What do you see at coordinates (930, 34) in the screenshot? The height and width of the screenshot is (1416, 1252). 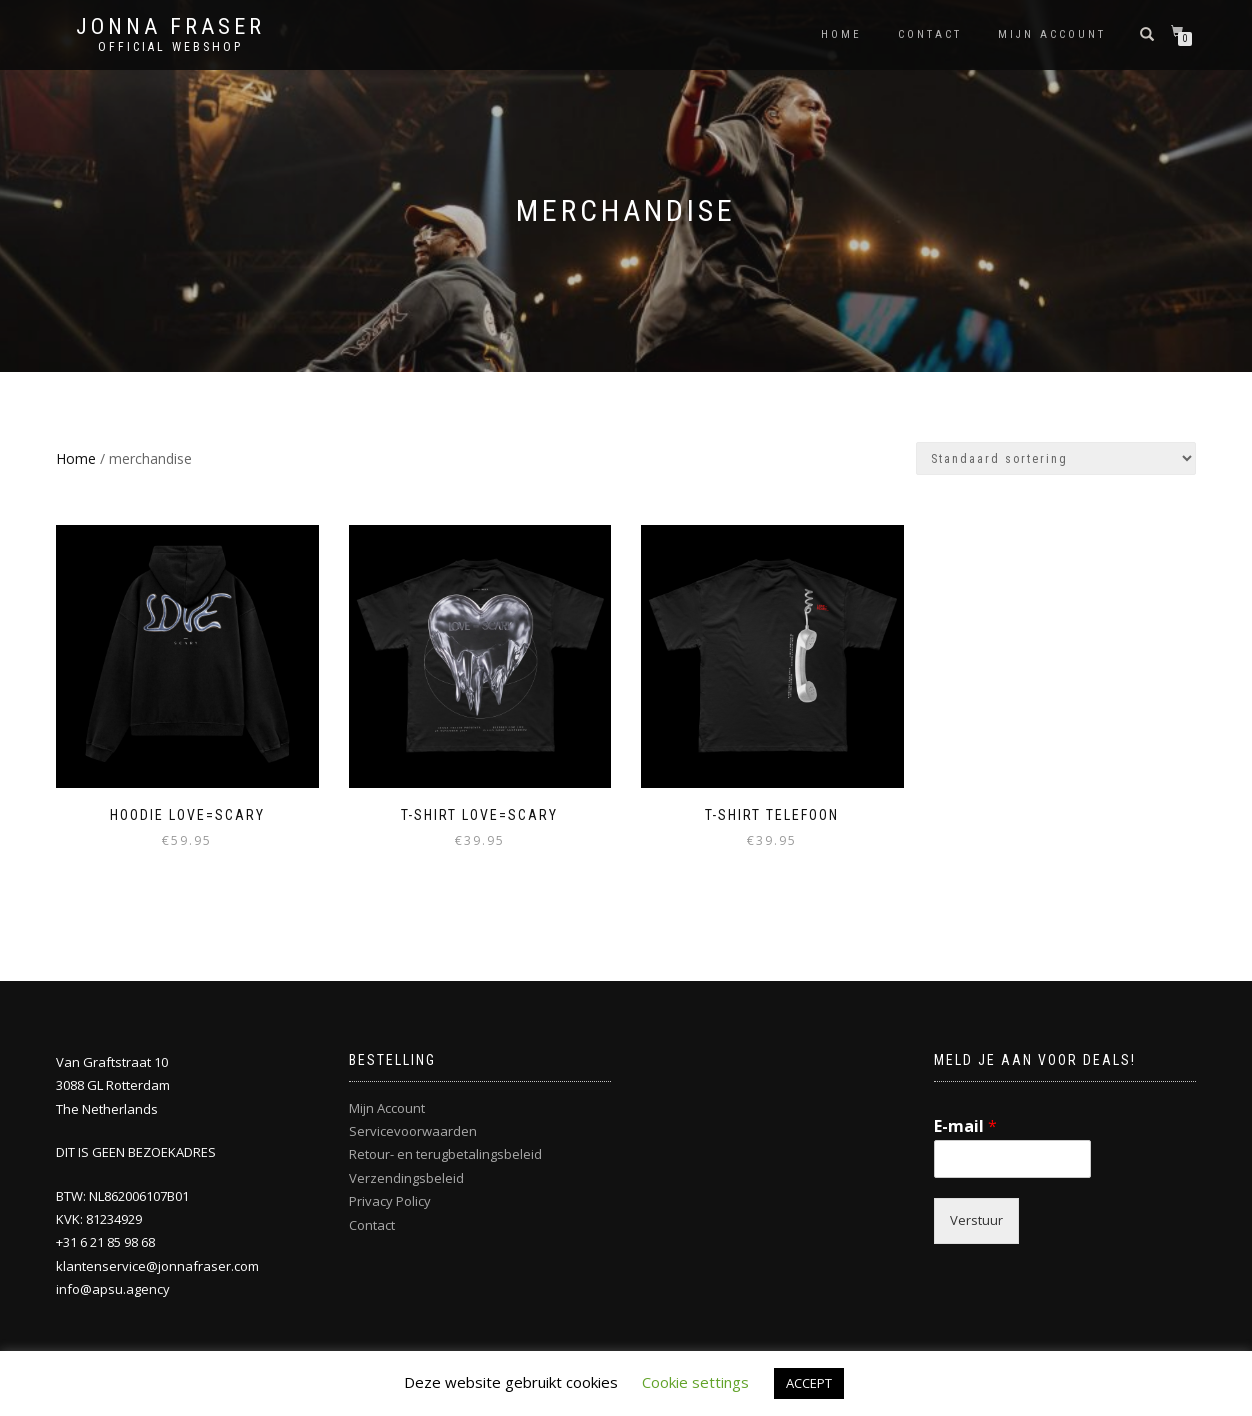 I see `Contact` at bounding box center [930, 34].